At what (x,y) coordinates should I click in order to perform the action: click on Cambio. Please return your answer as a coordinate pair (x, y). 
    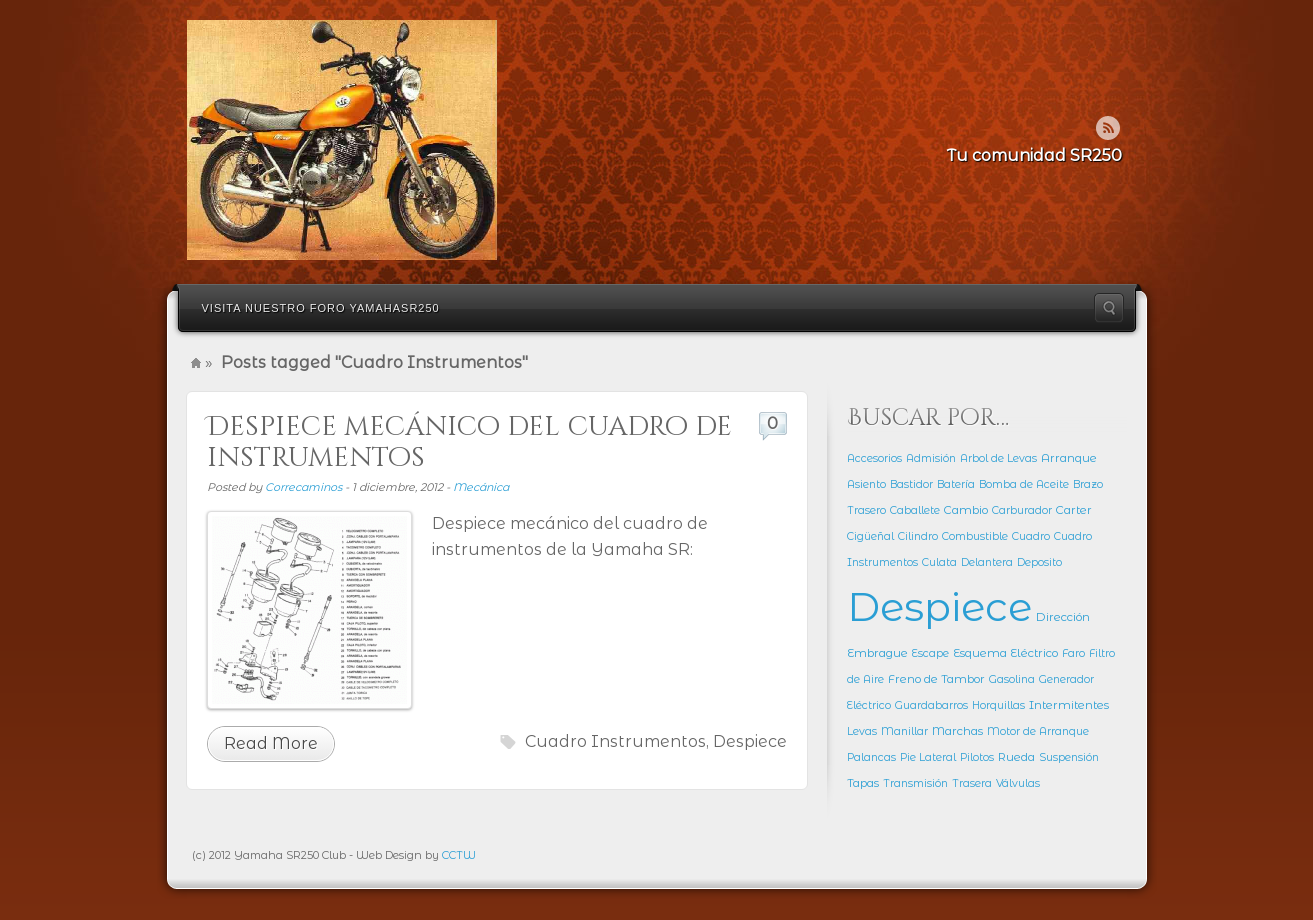
    Looking at the image, I should click on (966, 510).